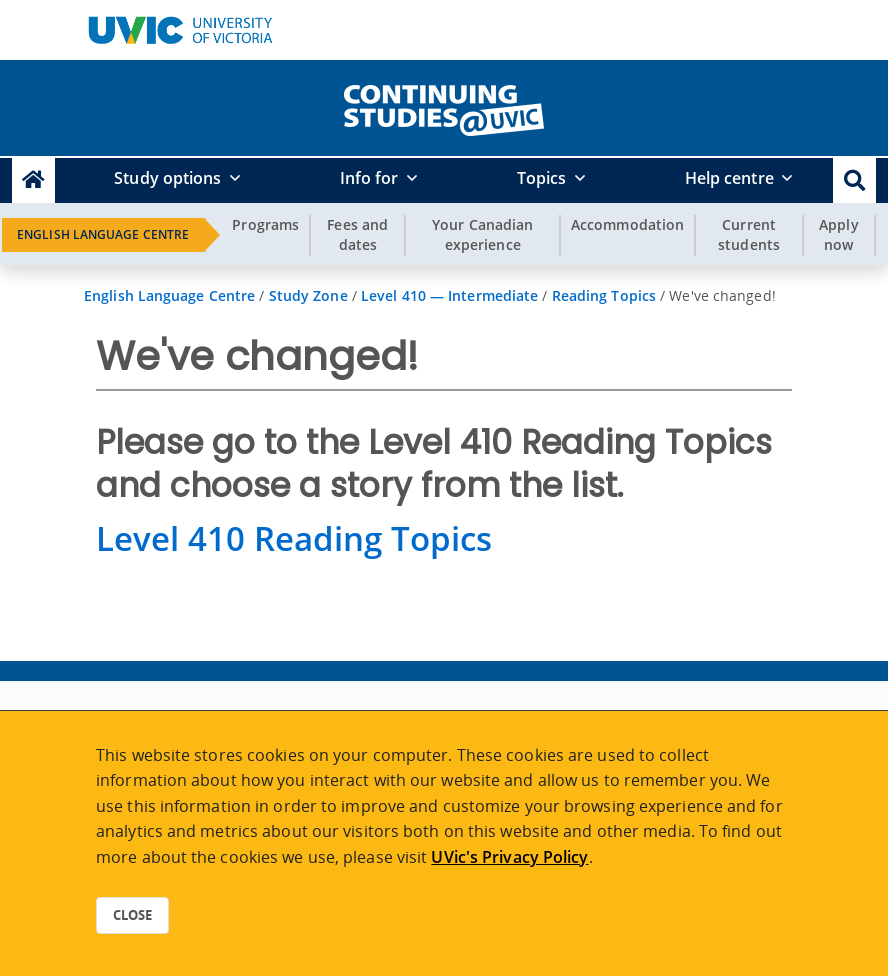 Image resolution: width=888 pixels, height=976 pixels. Describe the element at coordinates (449, 295) in the screenshot. I see `Level 410 — Intermediate` at that location.